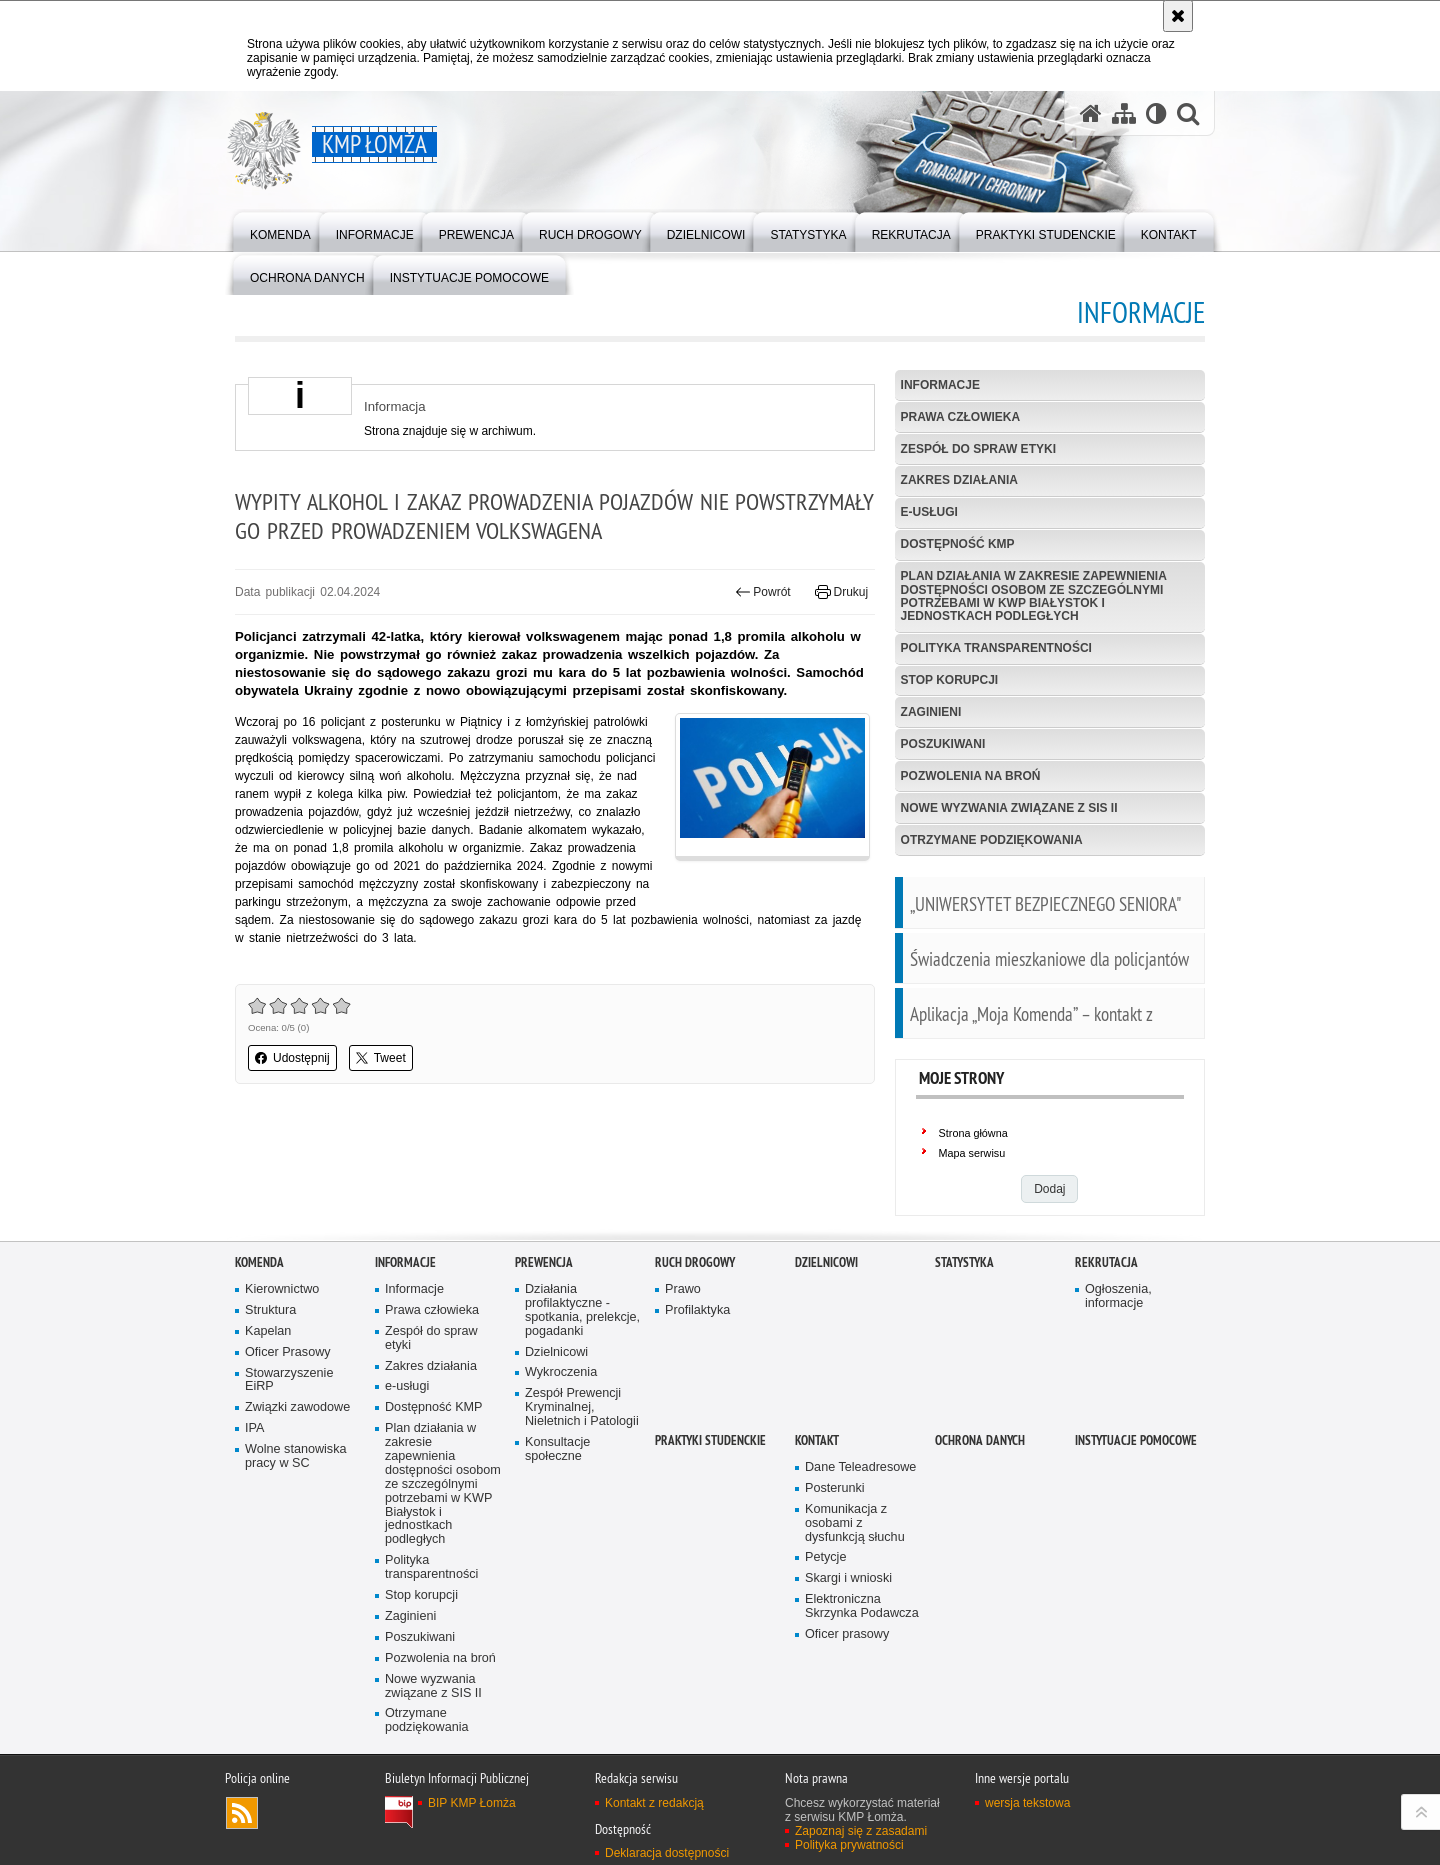 This screenshot has height=1865, width=1440. Describe the element at coordinates (654, 1803) in the screenshot. I see `Kontakt z redakcją` at that location.